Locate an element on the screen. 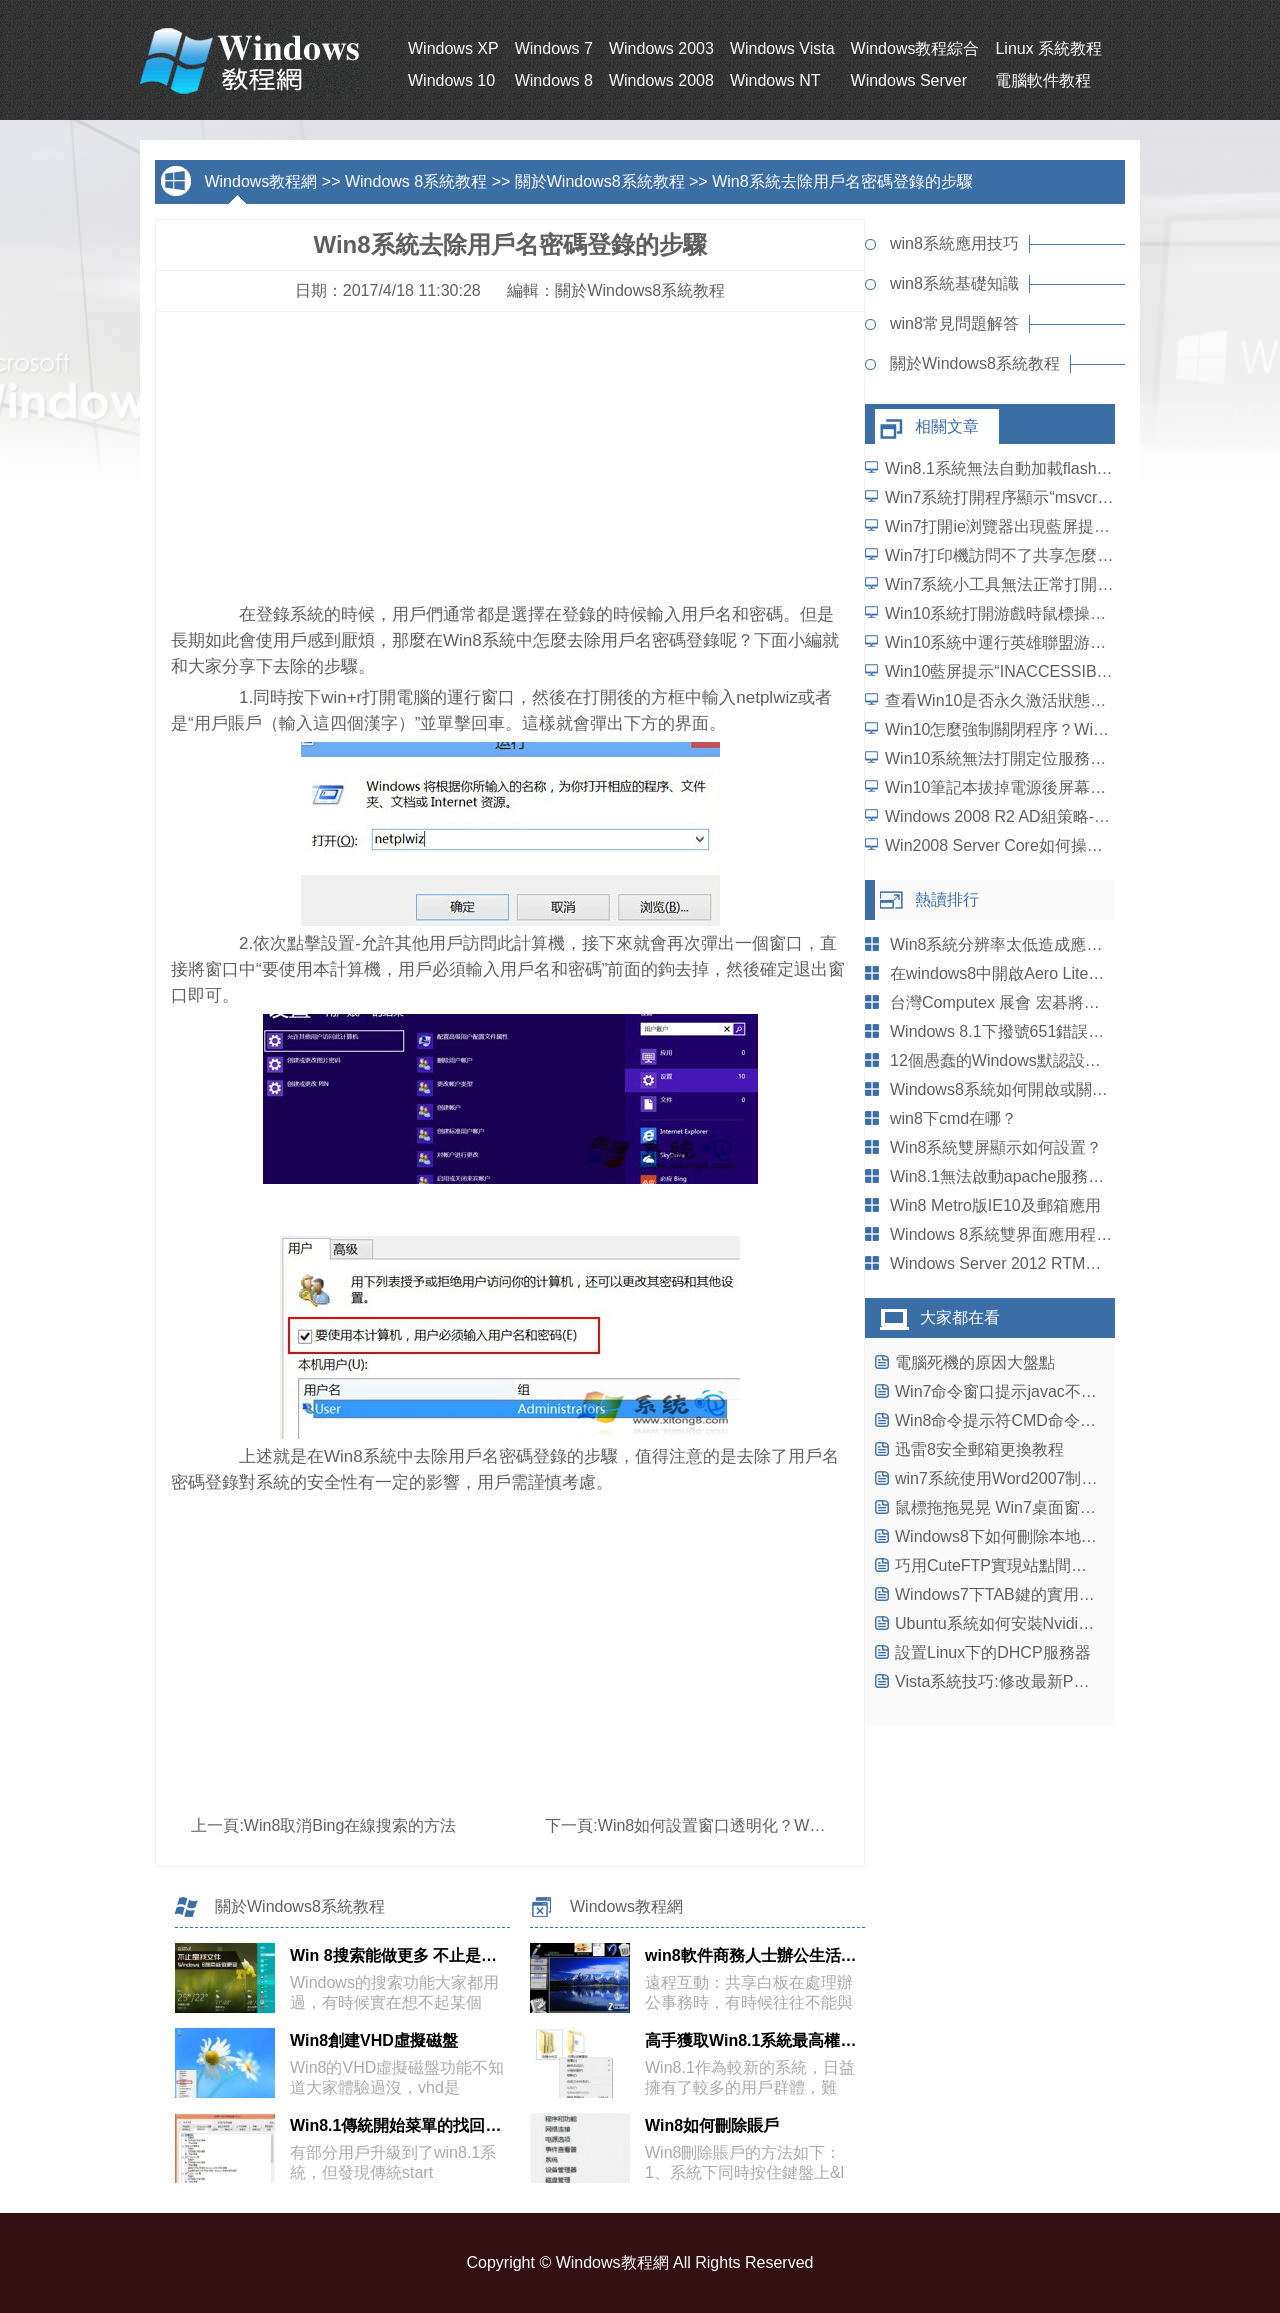 This screenshot has height=2313, width=1280. 關於Windows8系統教程 is located at coordinates (600, 181).